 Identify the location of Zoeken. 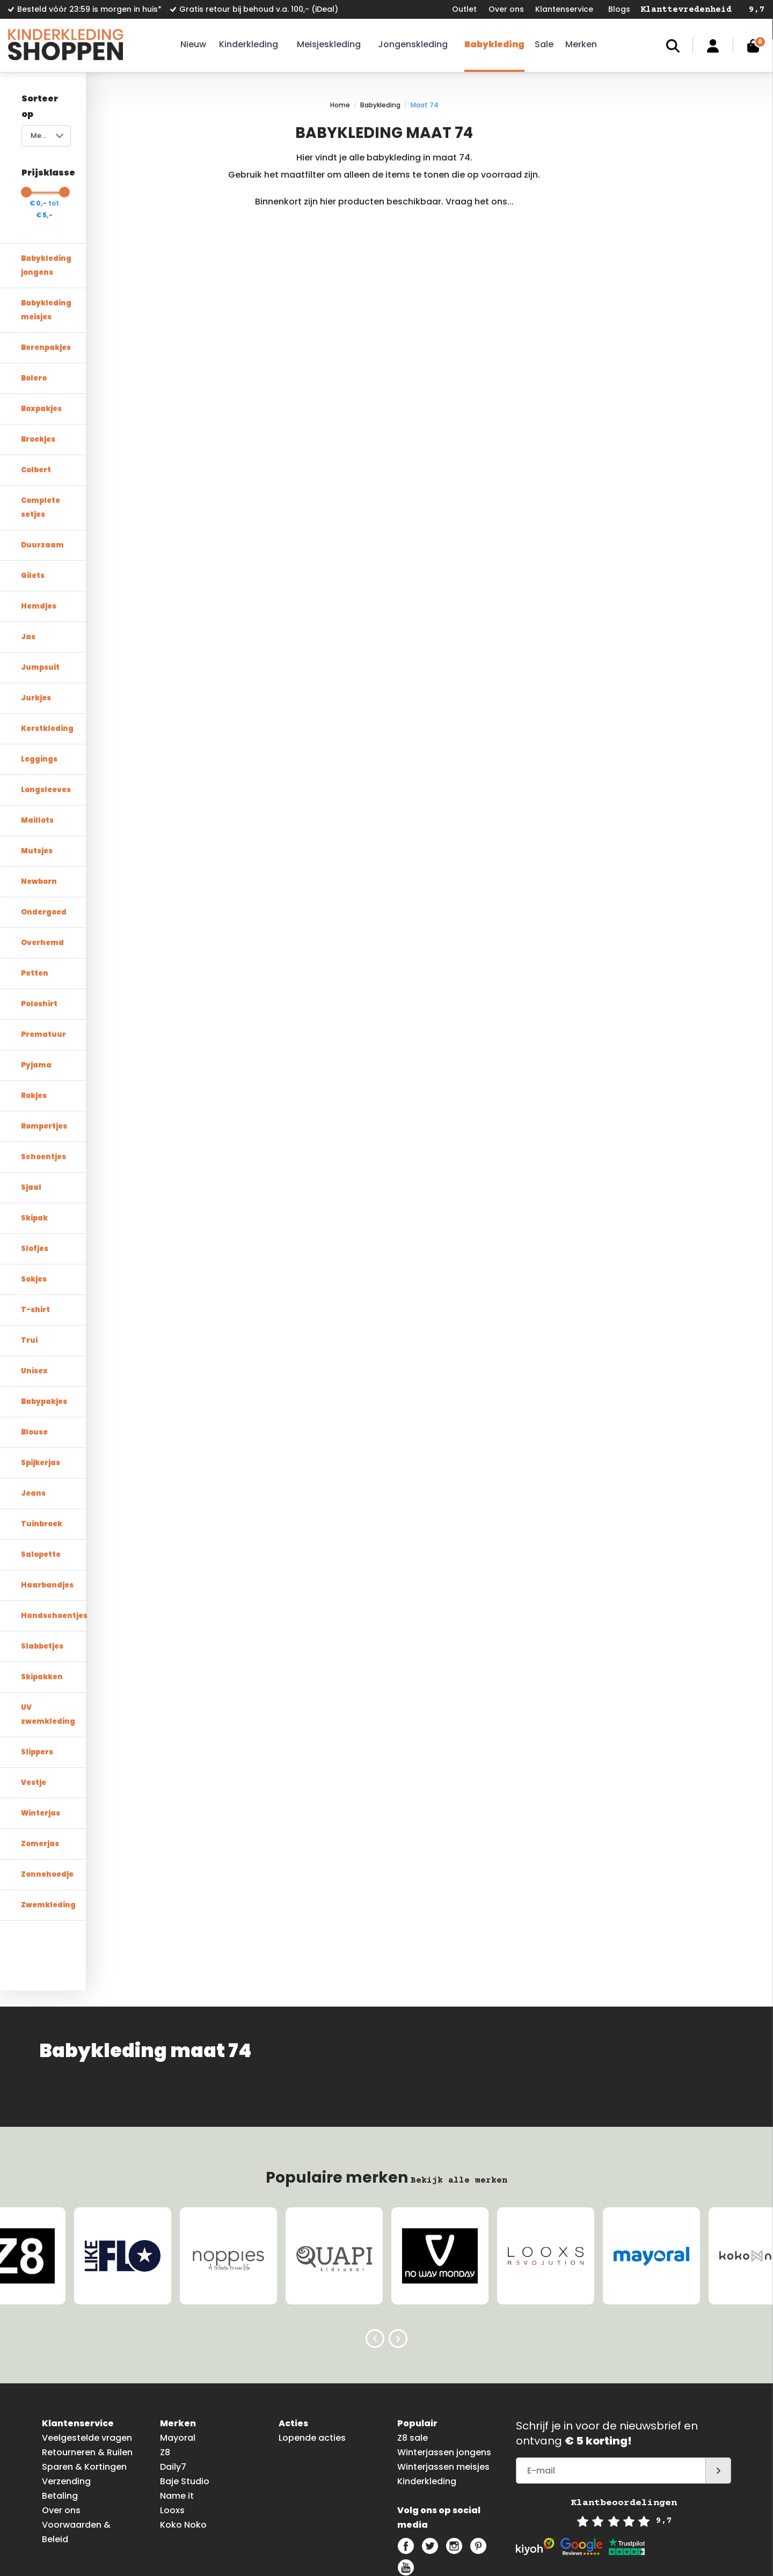
(673, 46).